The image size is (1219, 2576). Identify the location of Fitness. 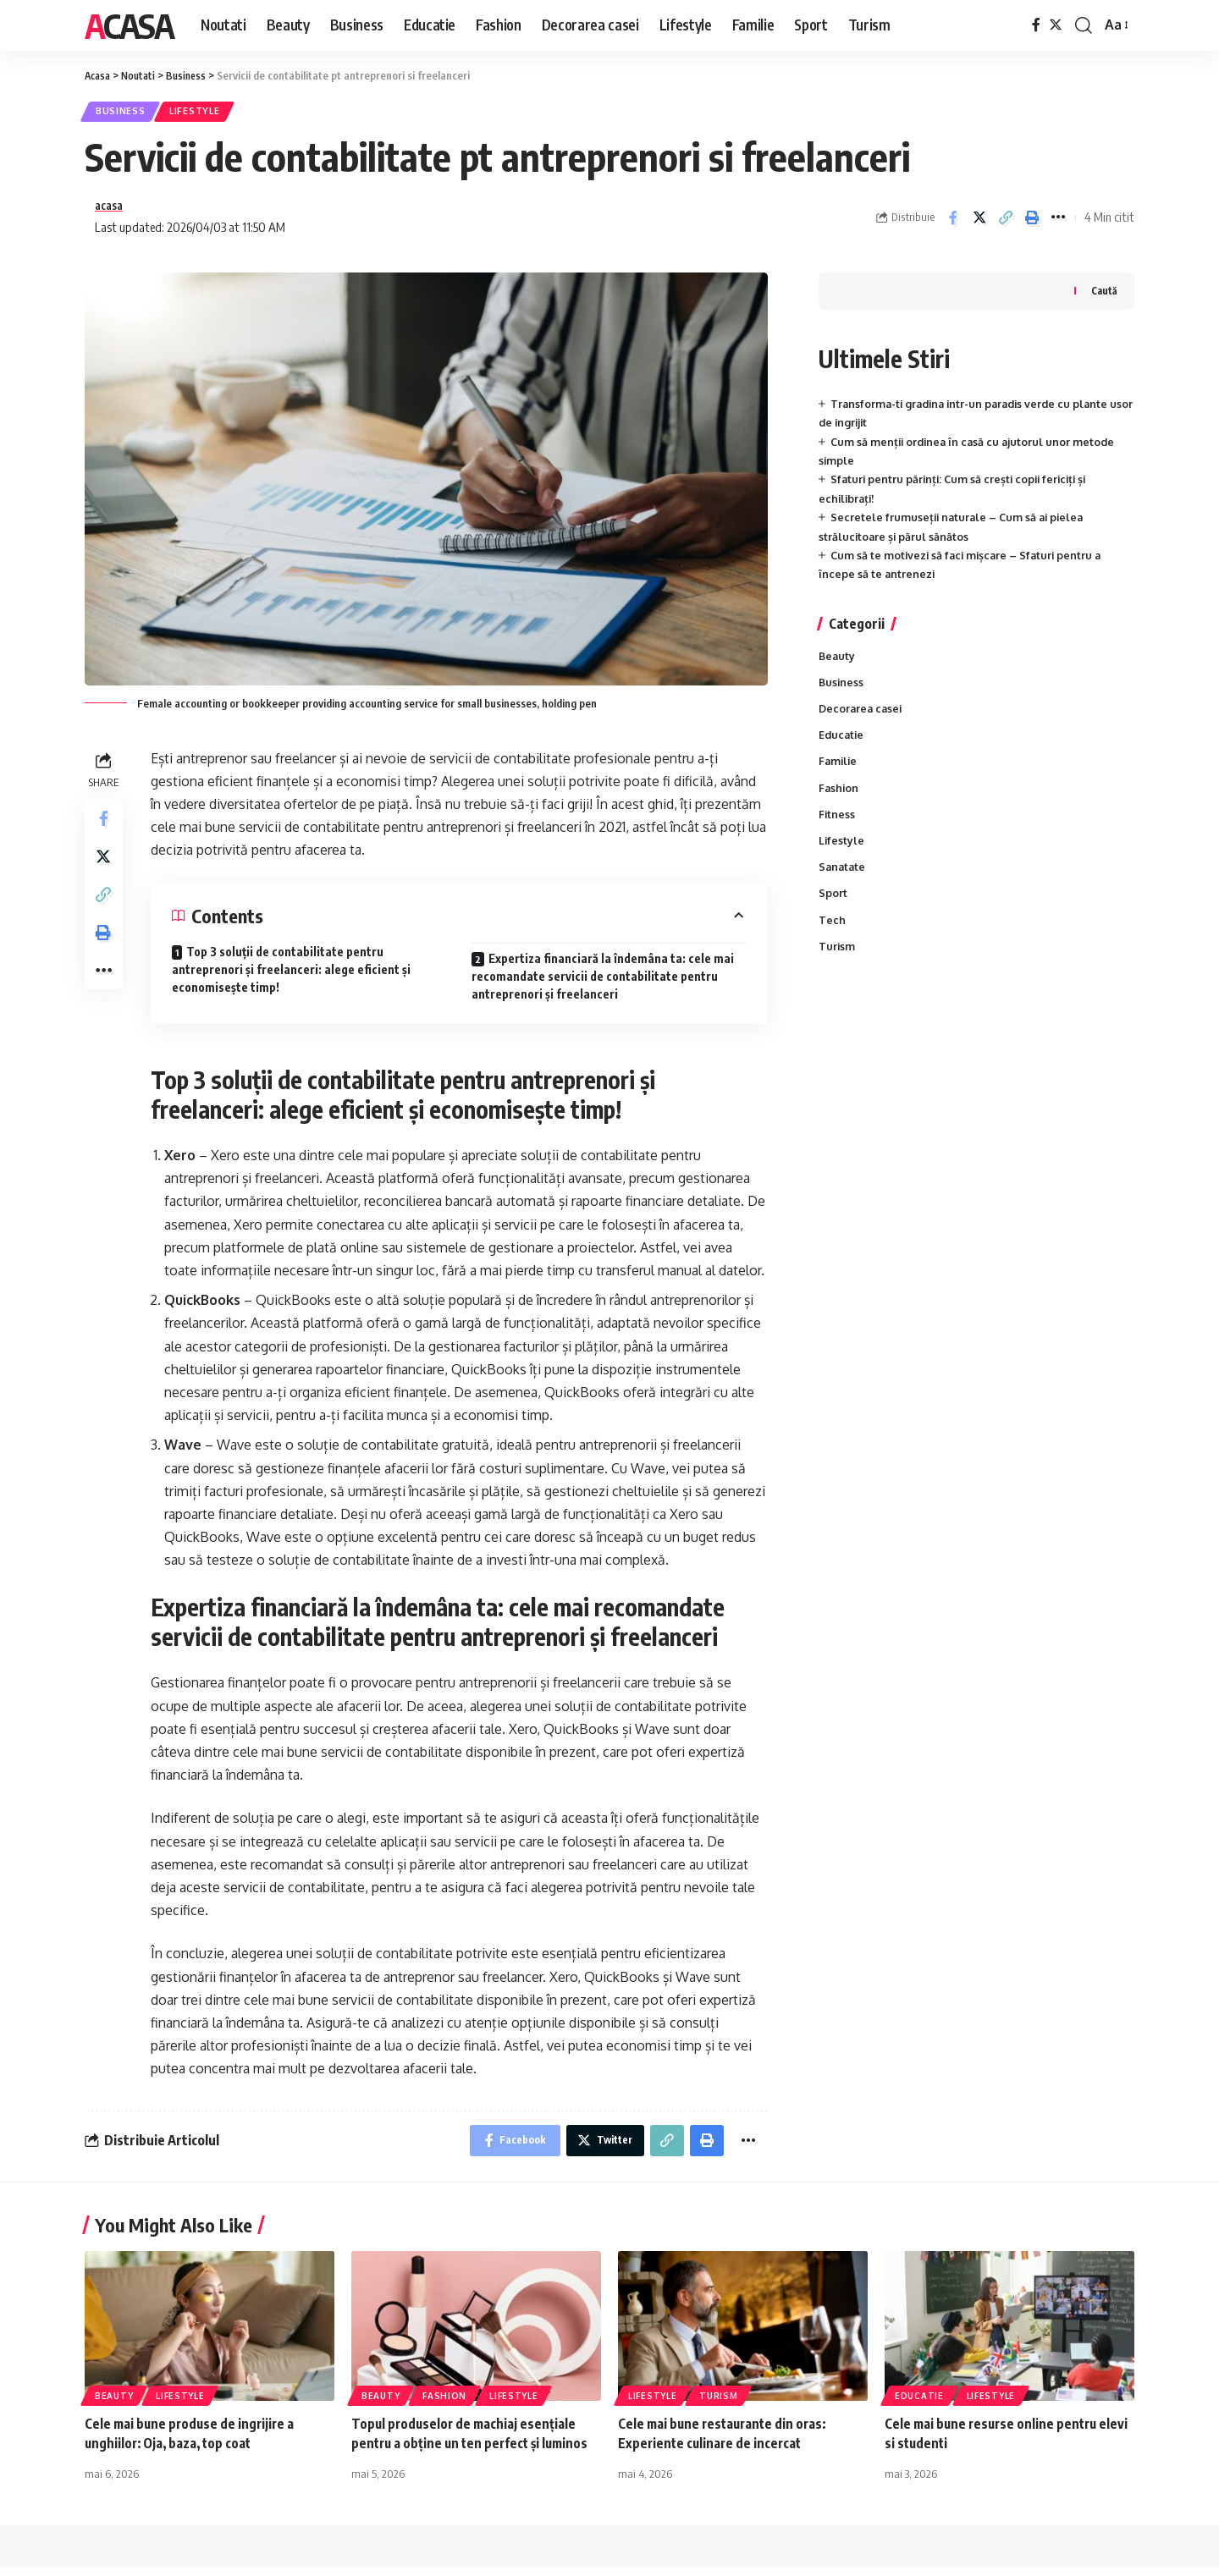
(837, 825).